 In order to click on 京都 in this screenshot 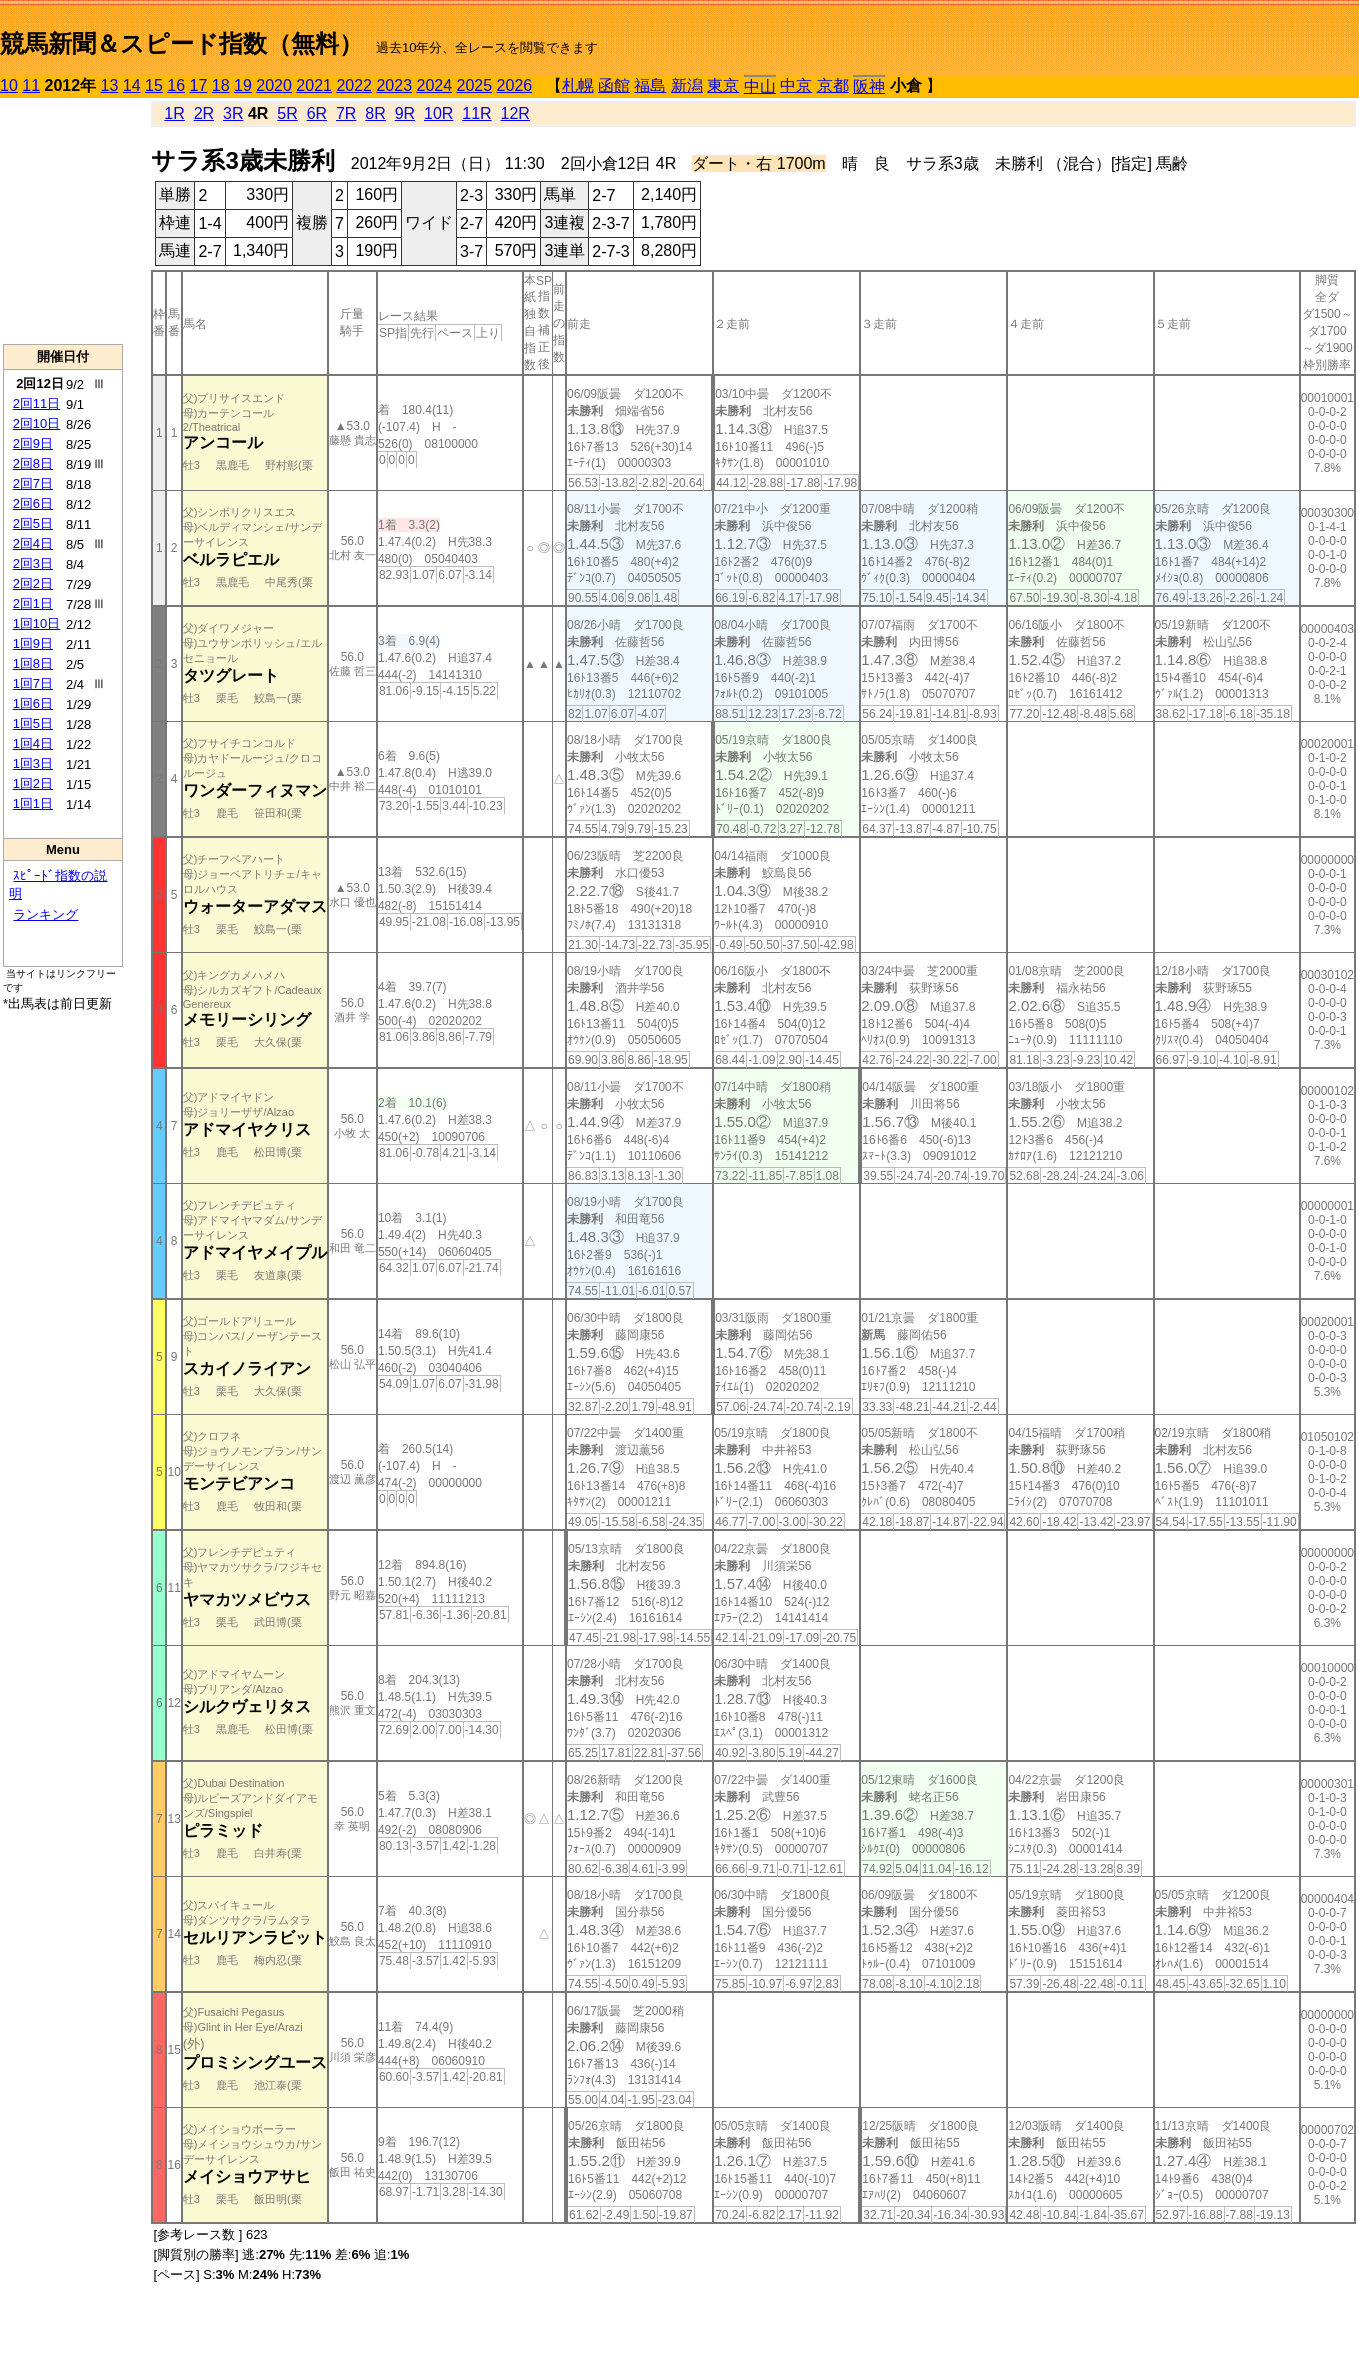, I will do `click(833, 85)`.